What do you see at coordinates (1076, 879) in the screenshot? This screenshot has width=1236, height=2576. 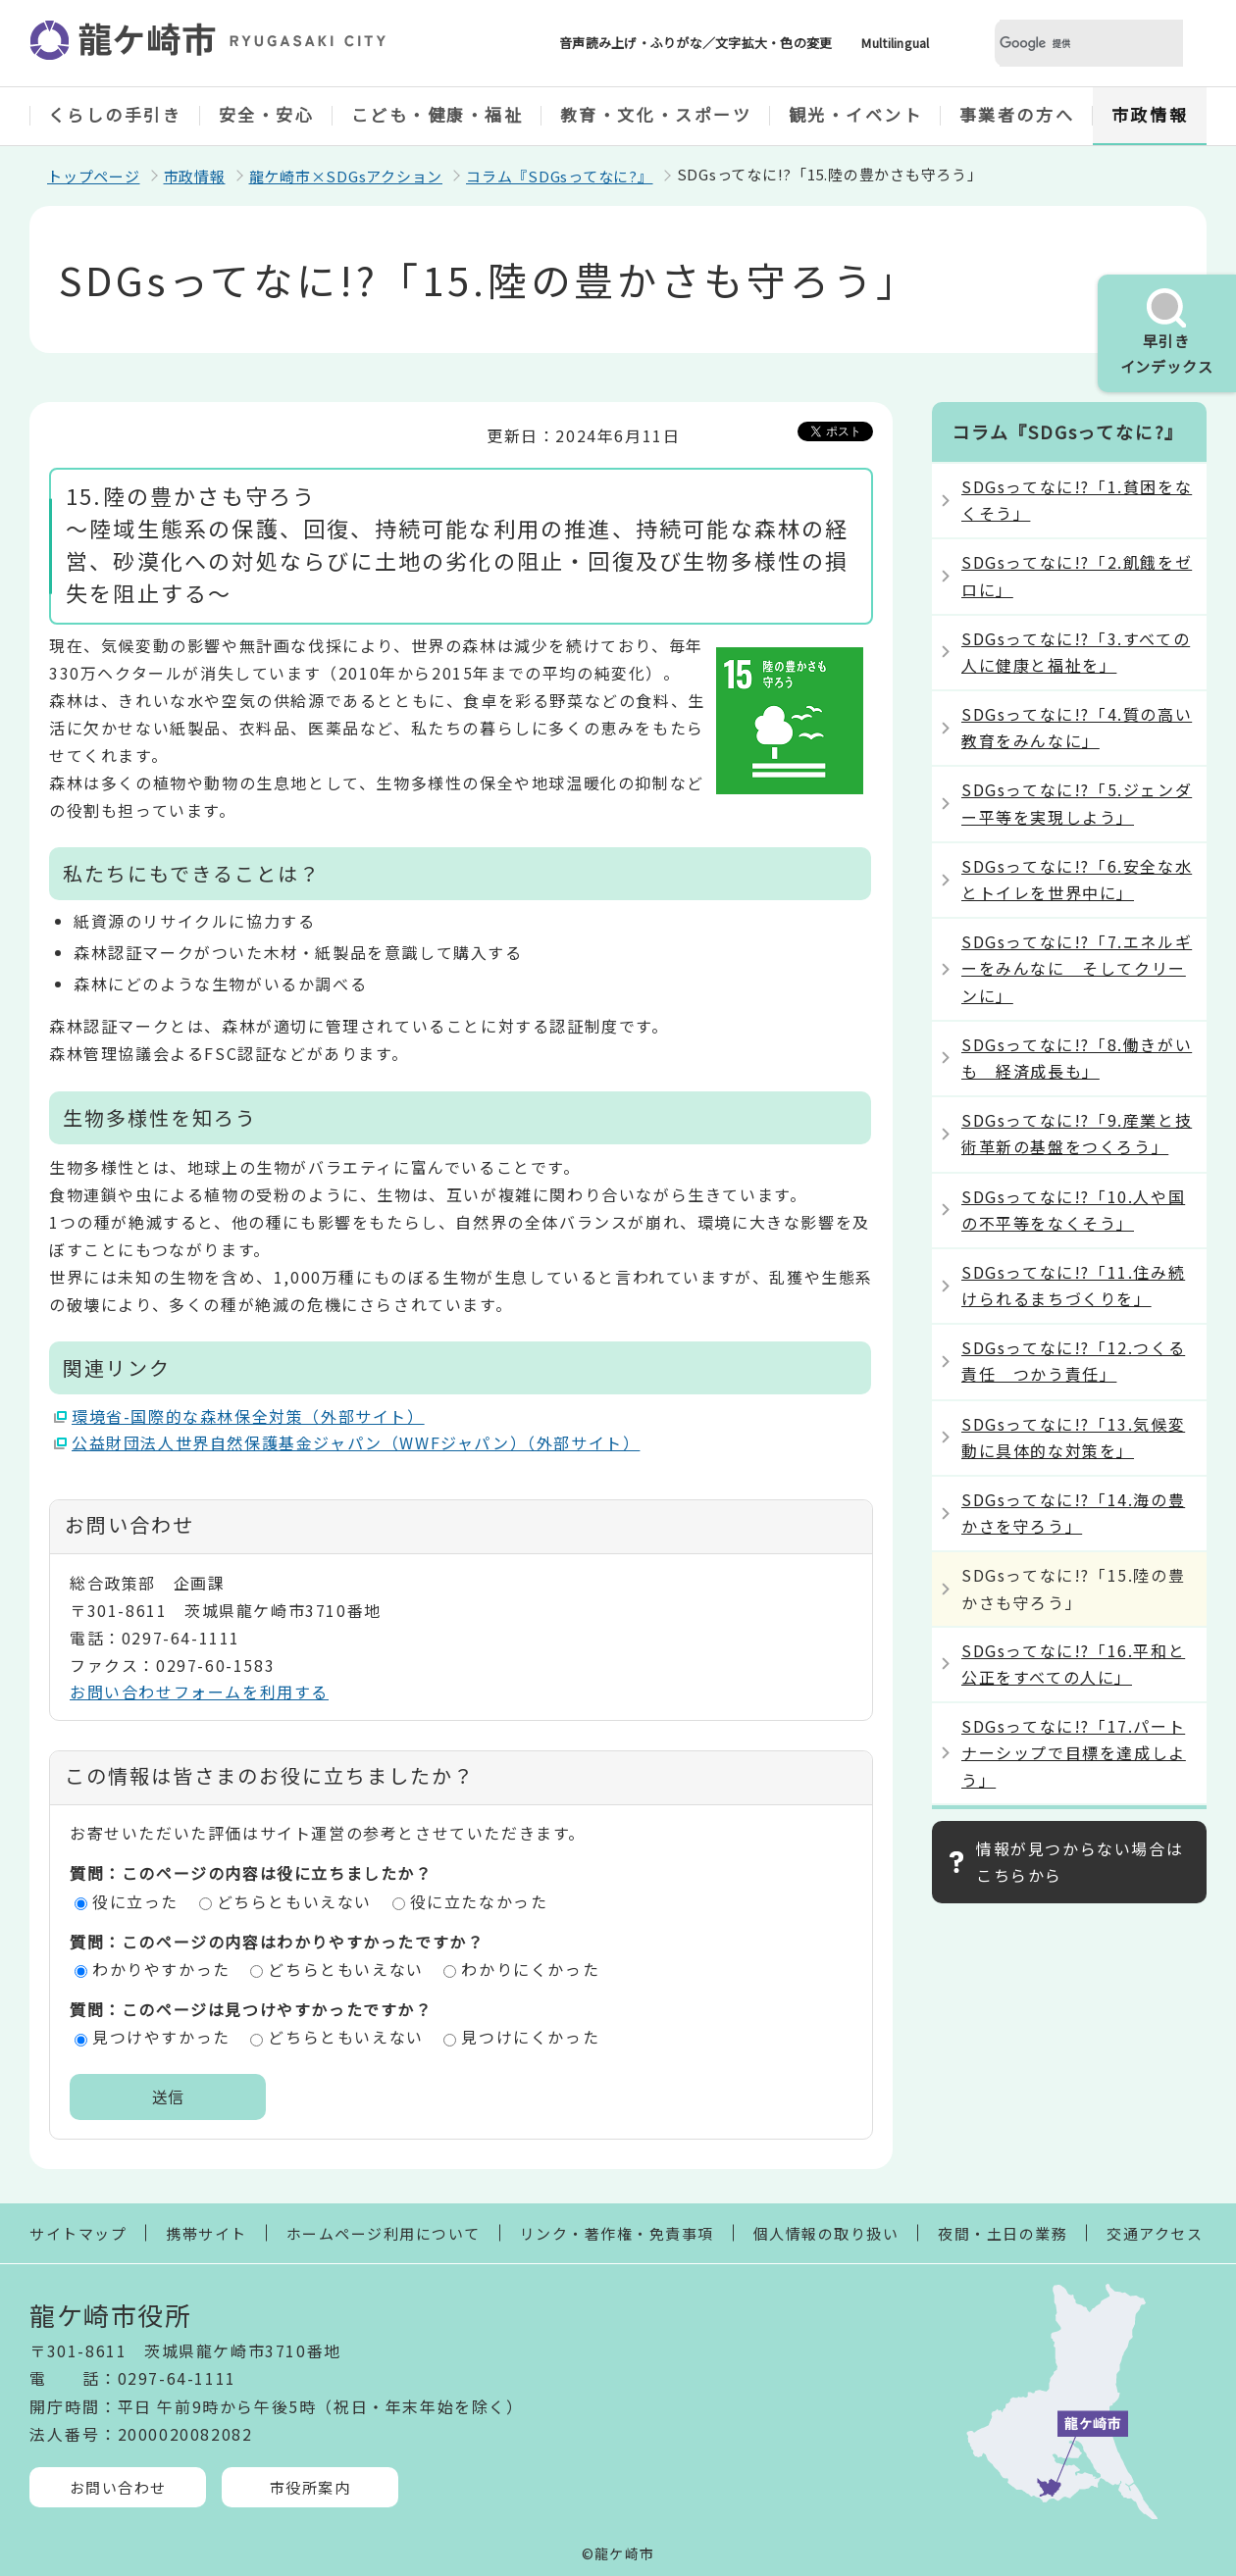 I see `SDGsってなに!?「6.安全な水とトイレを世界中に」` at bounding box center [1076, 879].